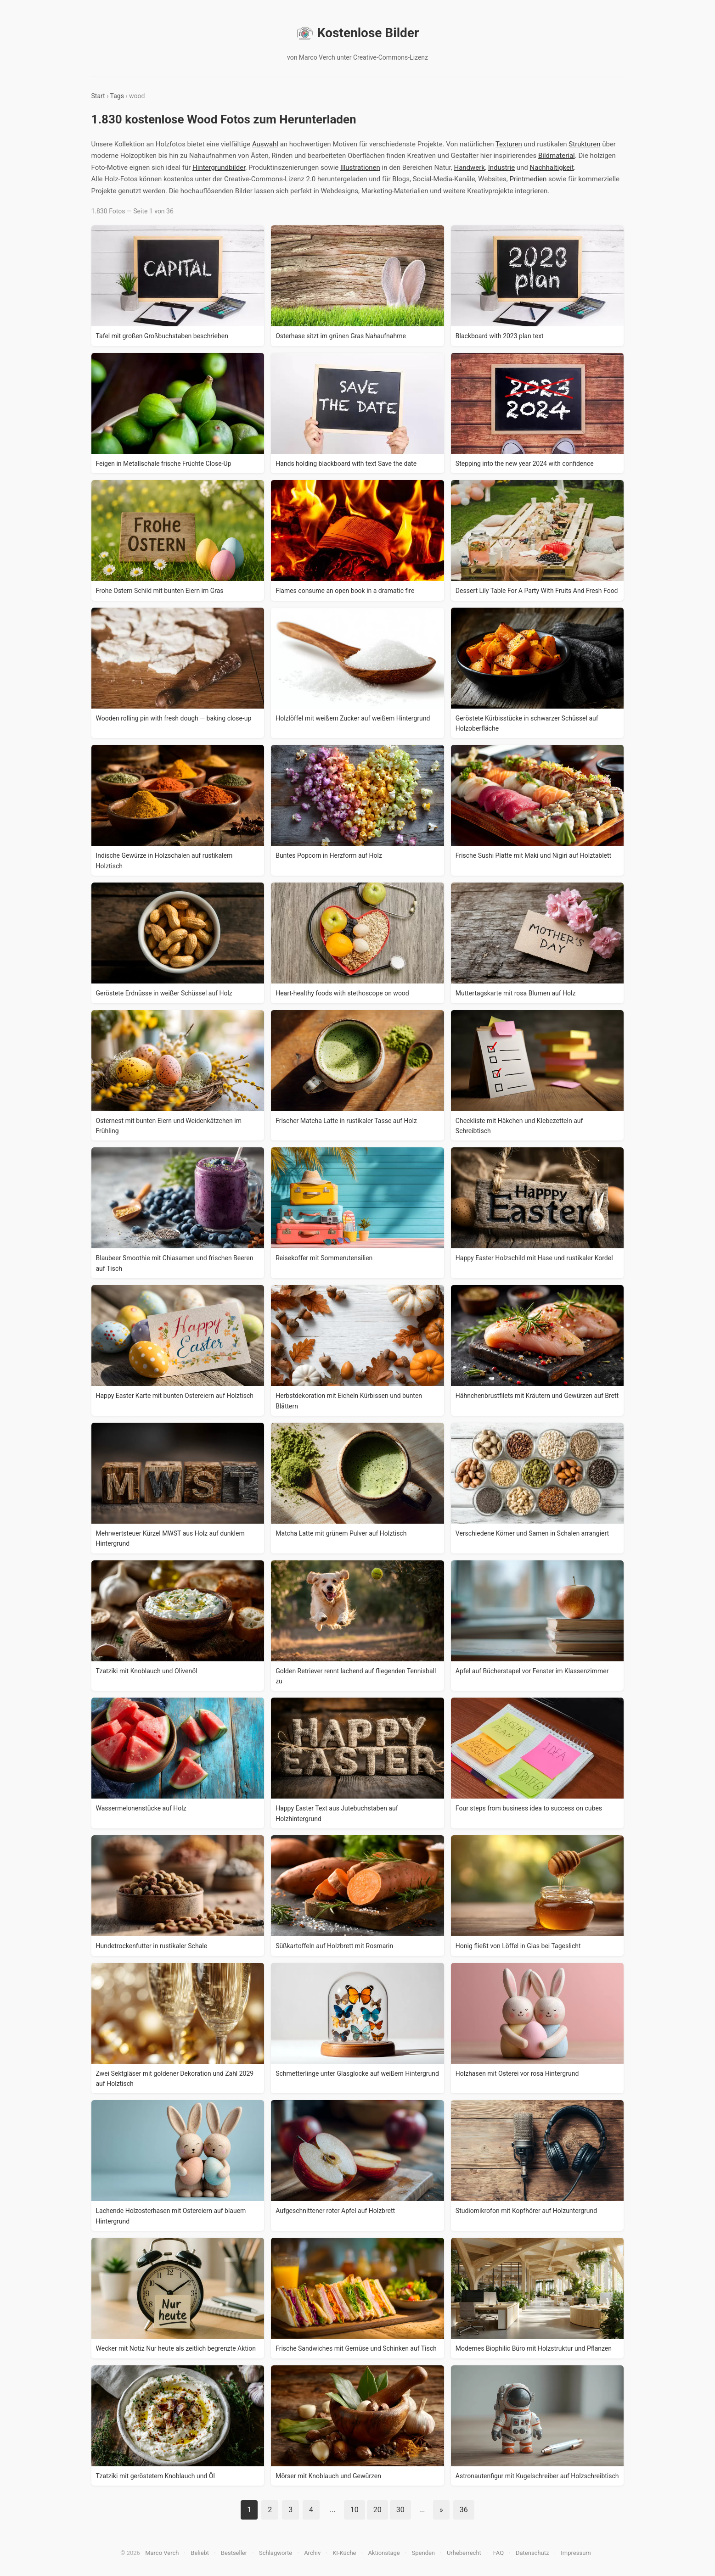  I want to click on Kostenlose Bilder, so click(357, 33).